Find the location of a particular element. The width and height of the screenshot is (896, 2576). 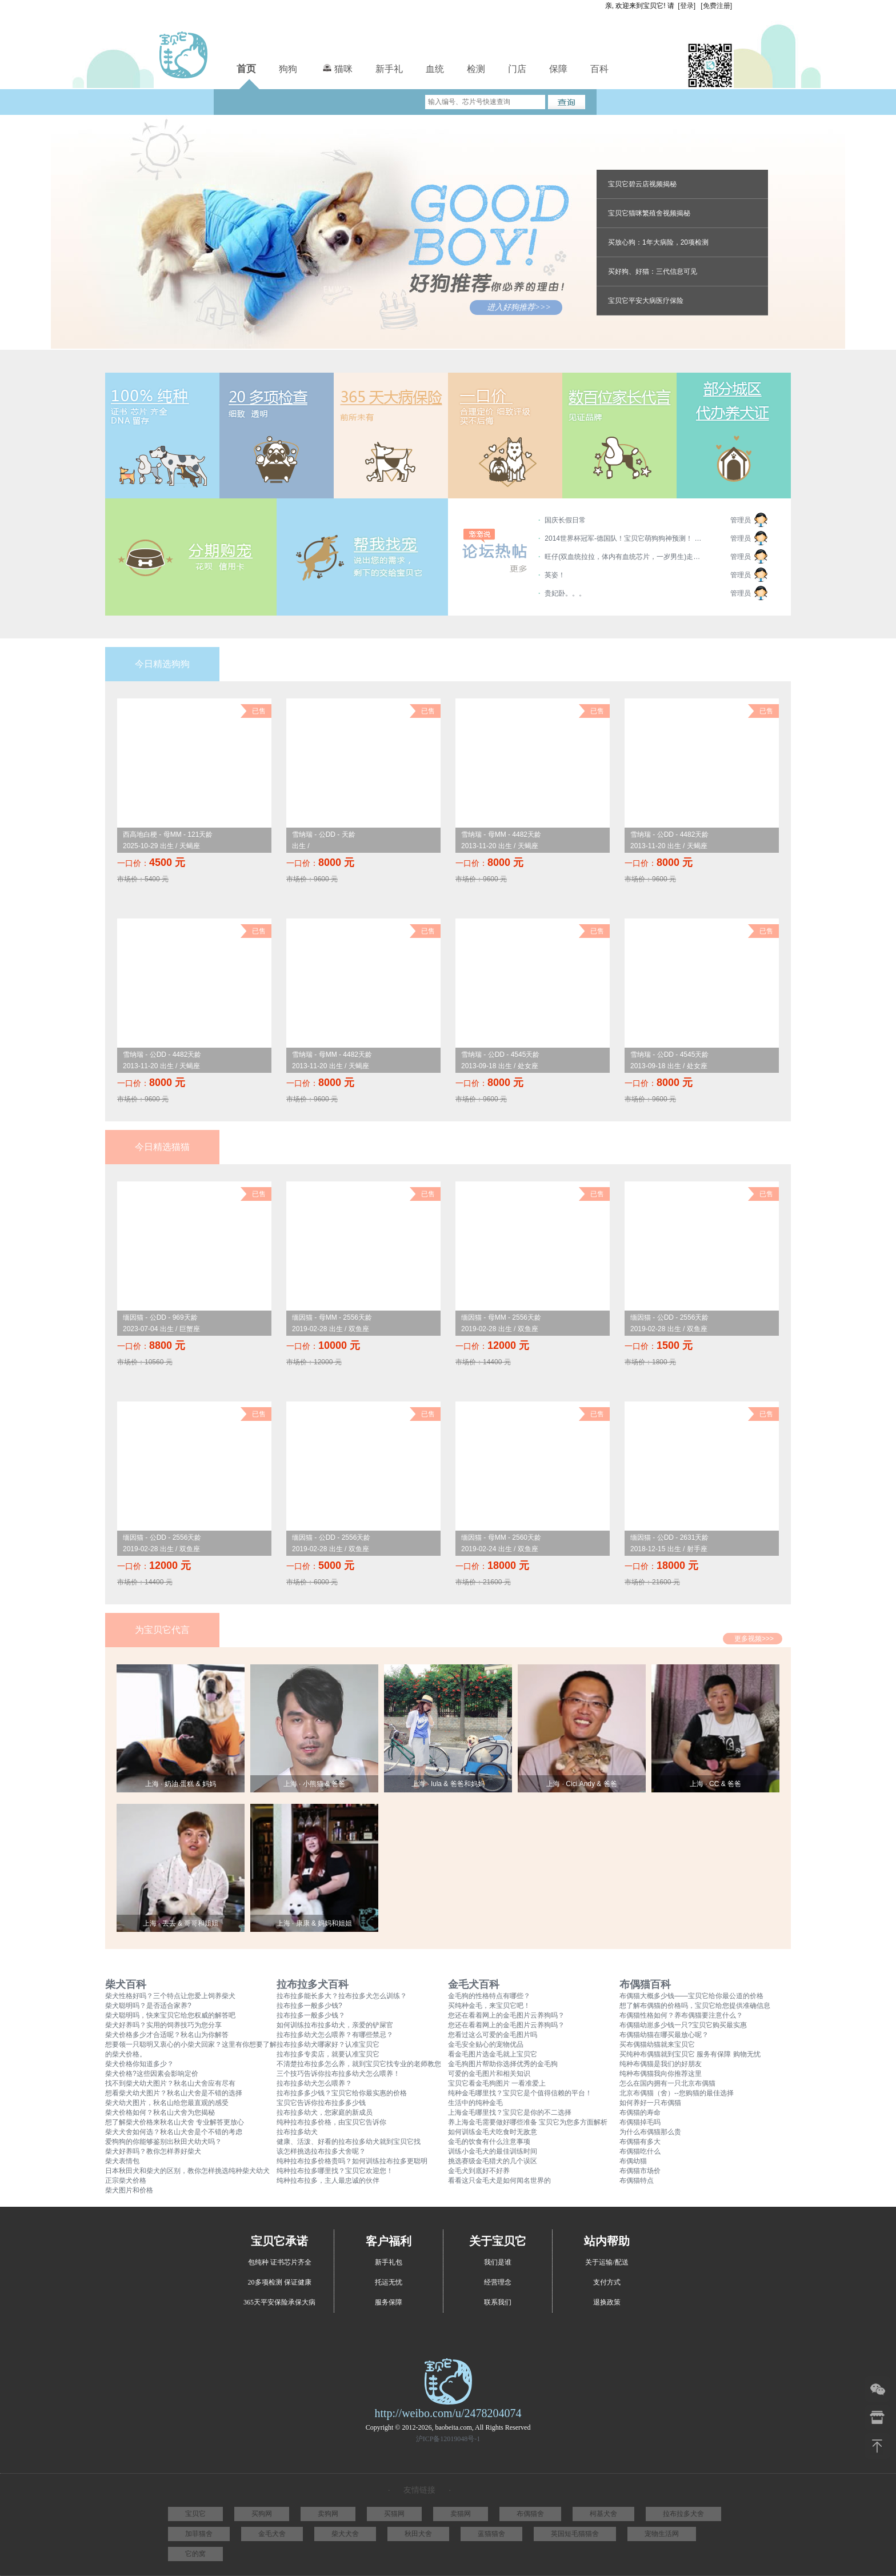

2014世界杯冠军-德国队！宝贝它萌狗狗神预测！ 德国第一； 阿根廷第二； 荷兰第三； 巴西垫底~ is located at coordinates (625, 538).